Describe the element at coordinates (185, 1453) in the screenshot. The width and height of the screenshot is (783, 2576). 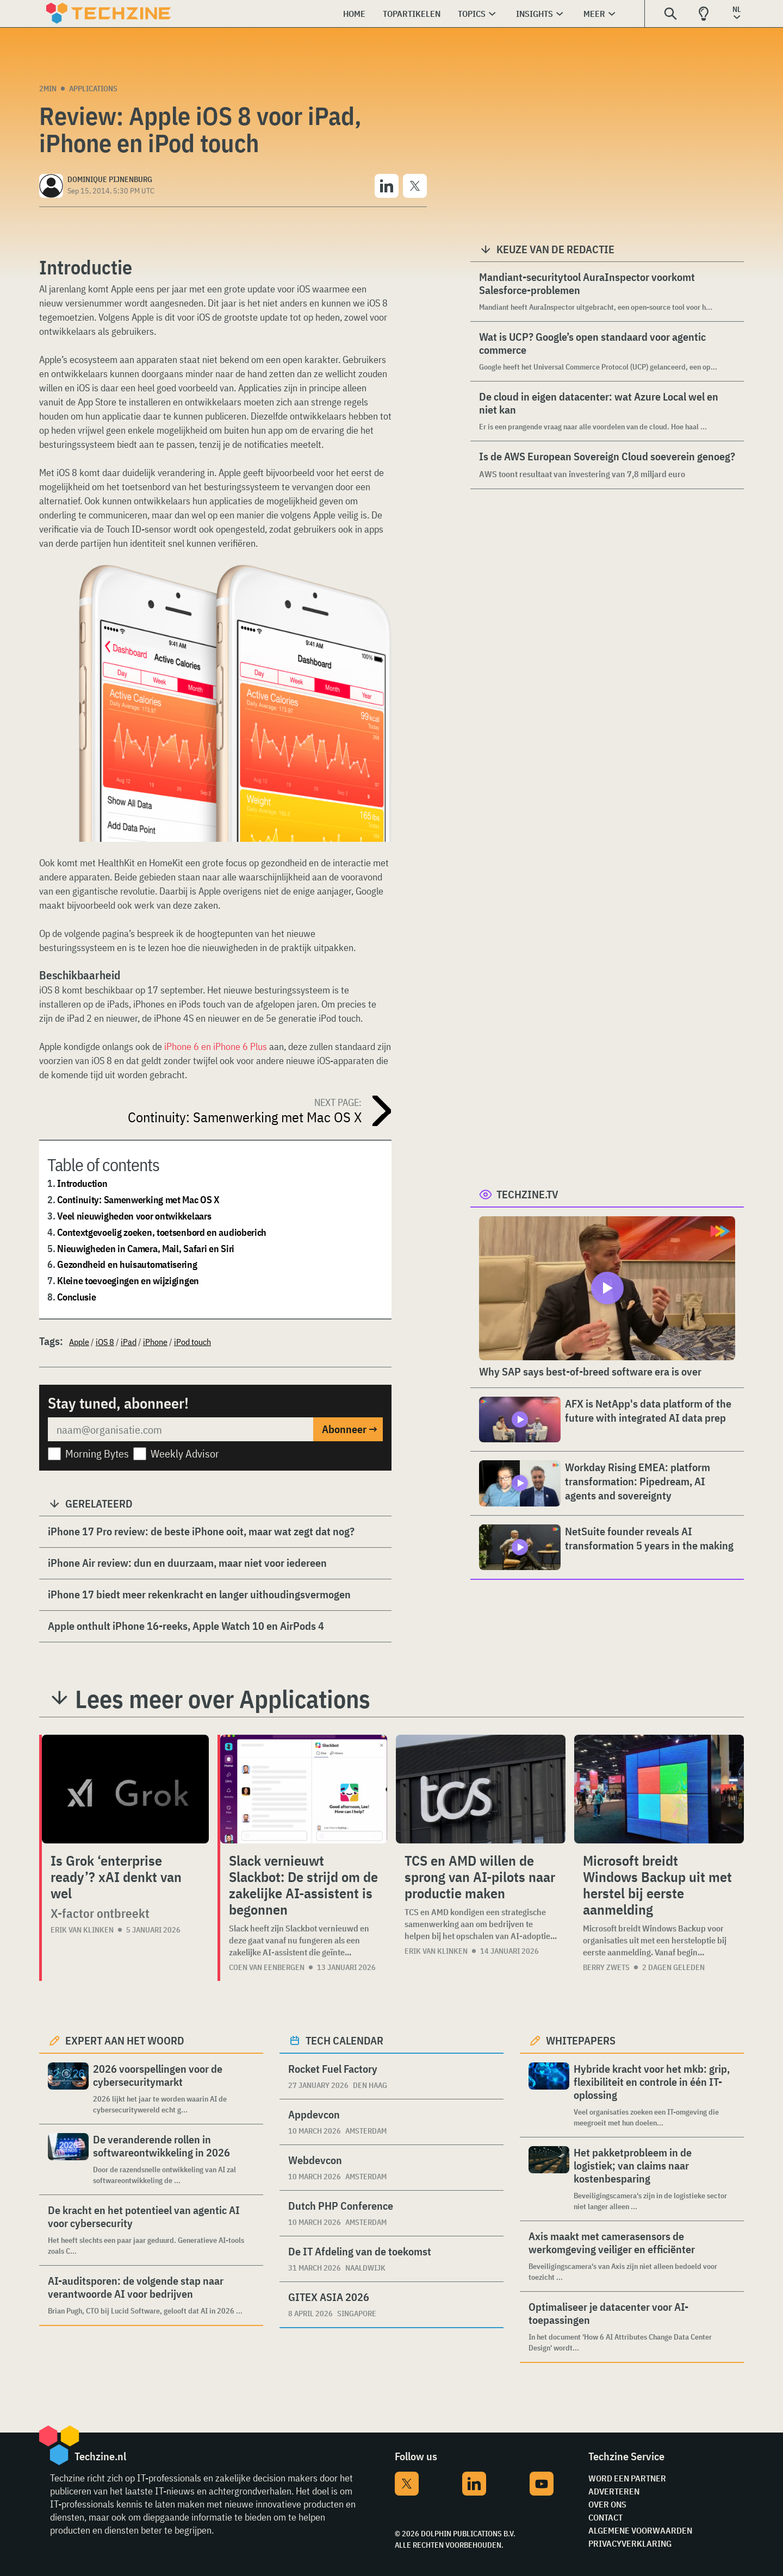
I see `Weekly Advisor` at that location.